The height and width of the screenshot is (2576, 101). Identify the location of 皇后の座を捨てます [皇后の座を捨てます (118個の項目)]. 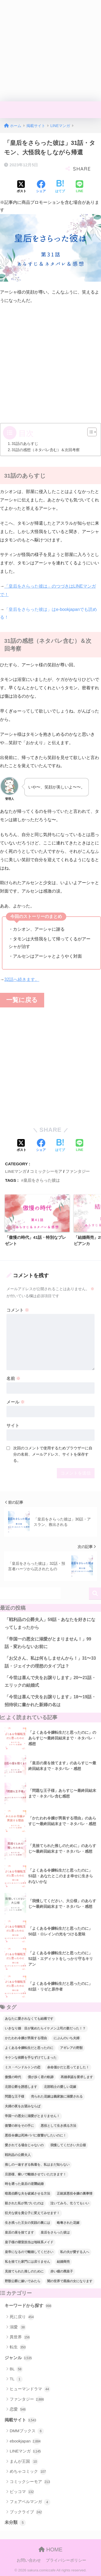
(19, 2232).